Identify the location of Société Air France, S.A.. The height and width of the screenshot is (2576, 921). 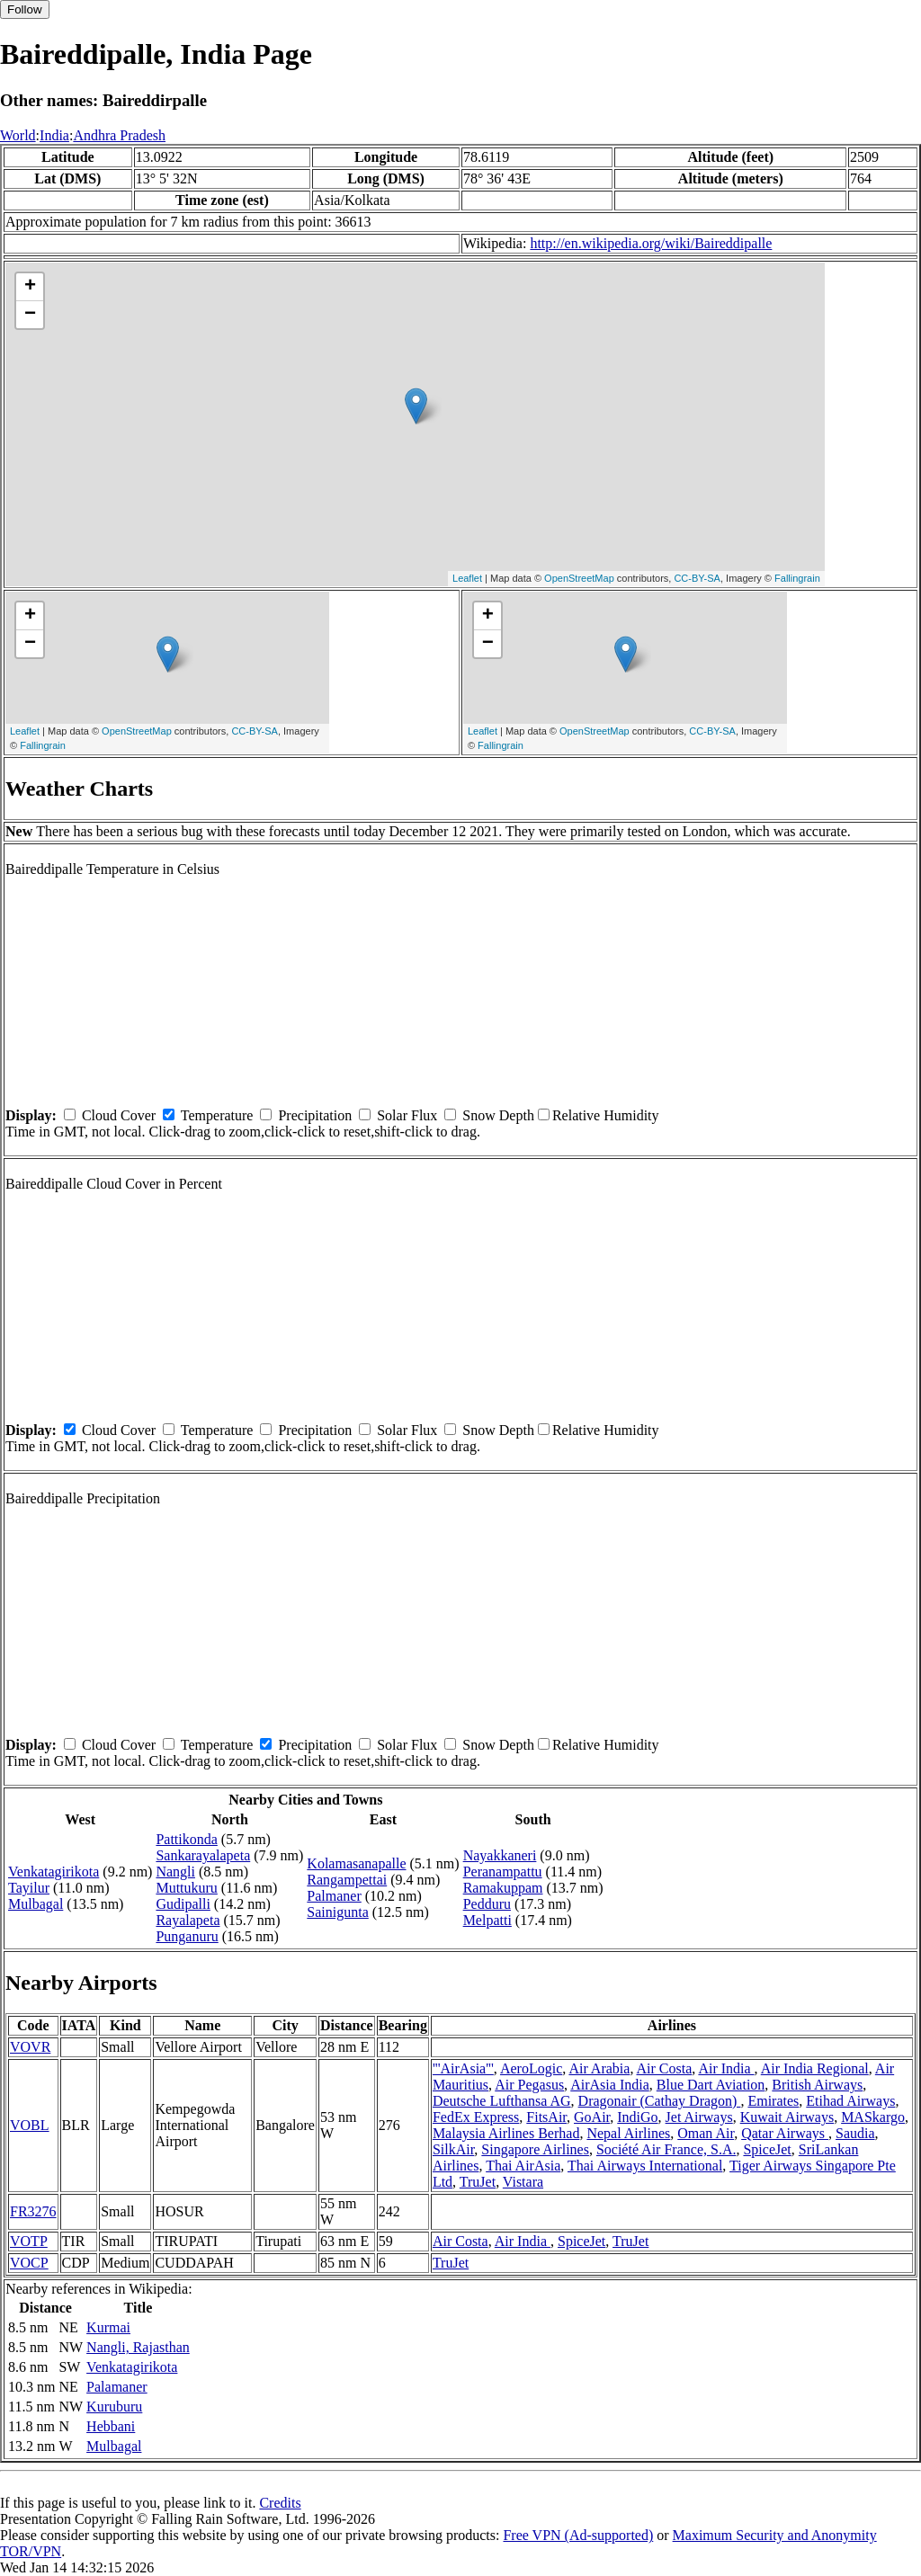
(666, 2149).